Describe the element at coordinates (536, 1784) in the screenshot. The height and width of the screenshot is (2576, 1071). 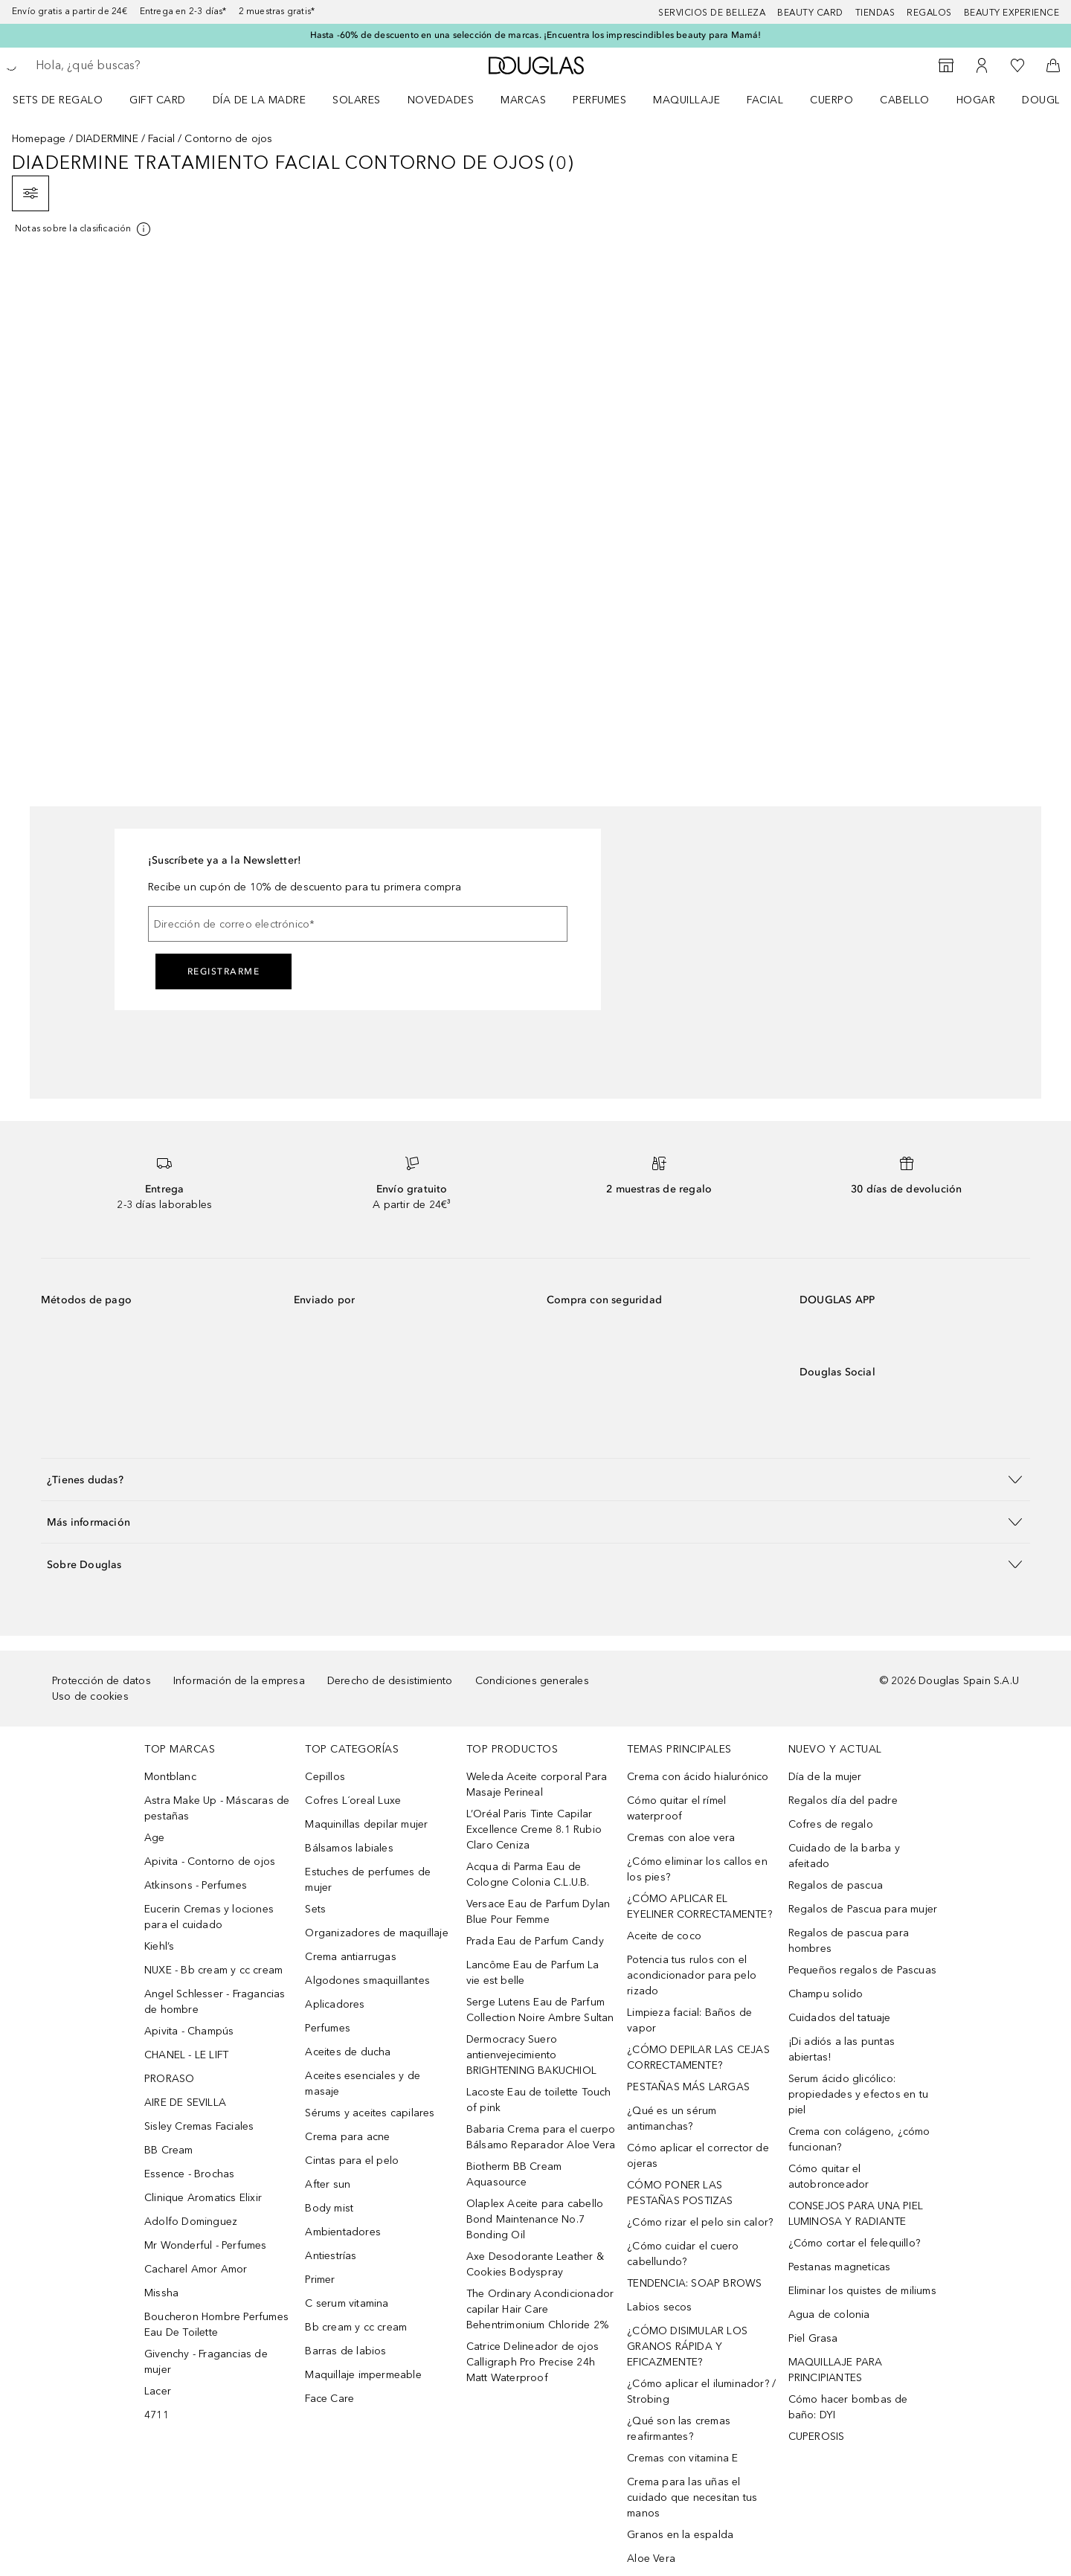
I see `Weleda Aceite corporal Para Masaje Perineal` at that location.